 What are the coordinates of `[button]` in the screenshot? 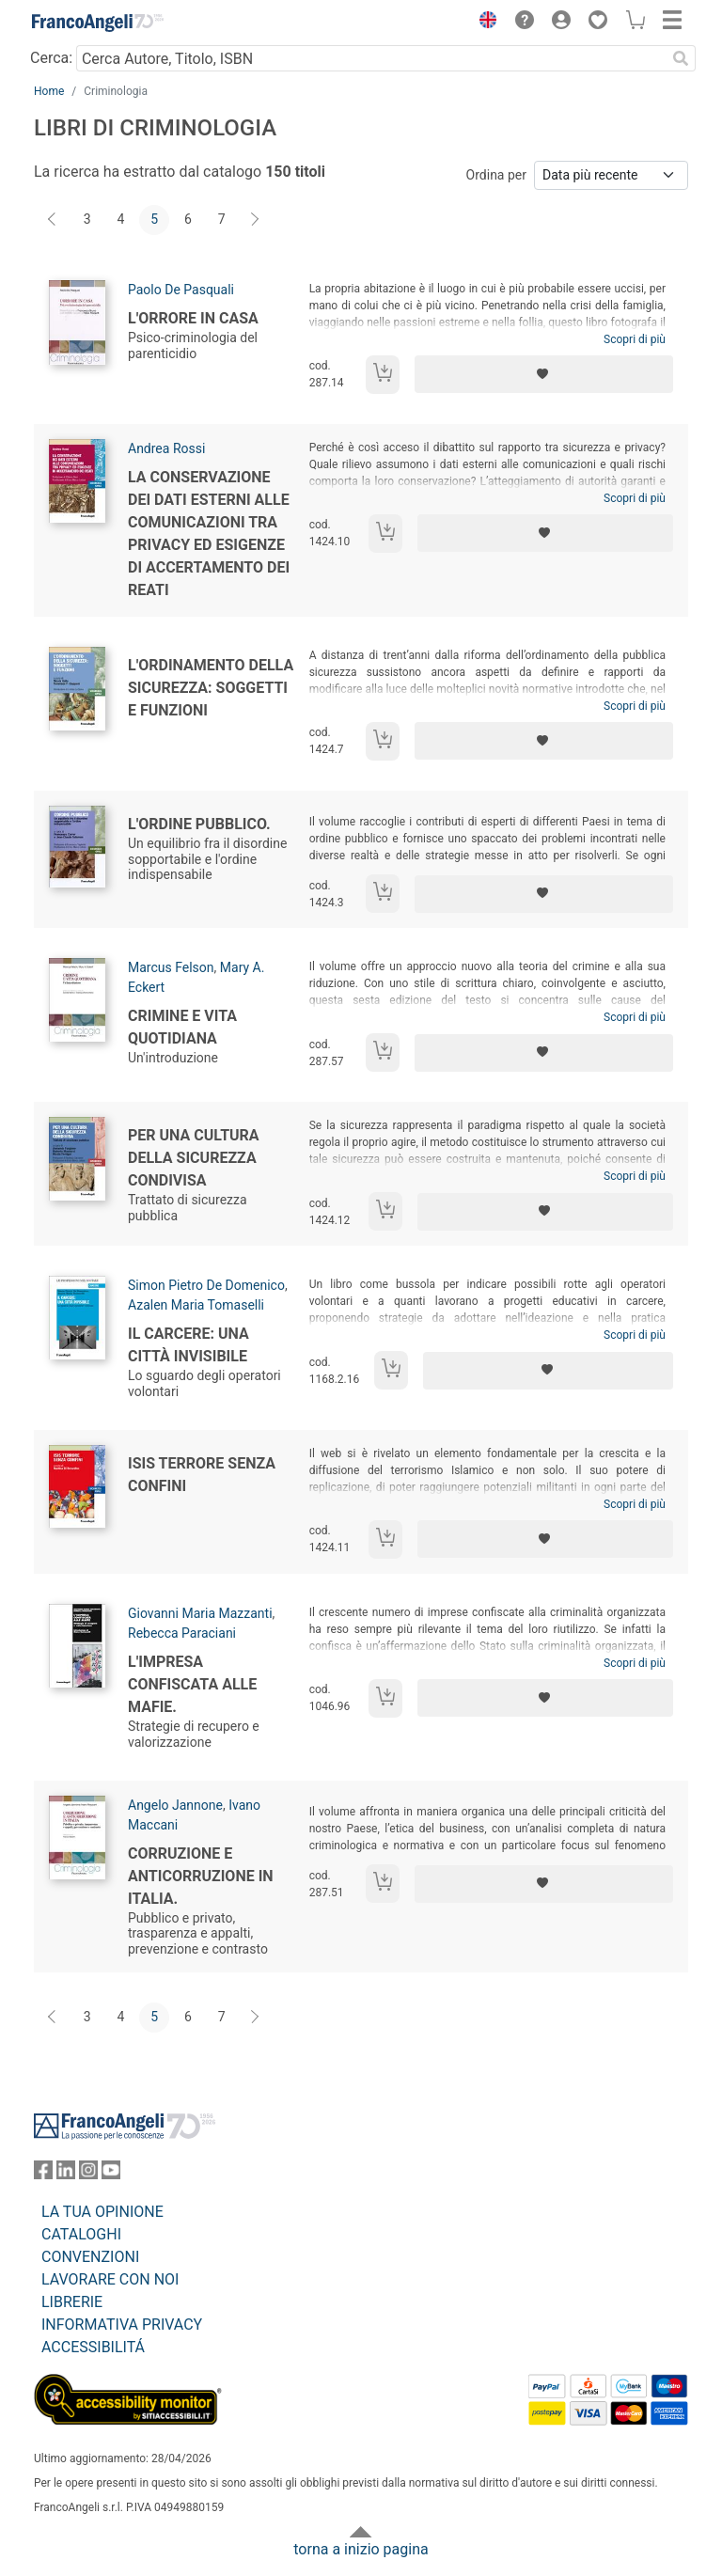 It's located at (483, 22).